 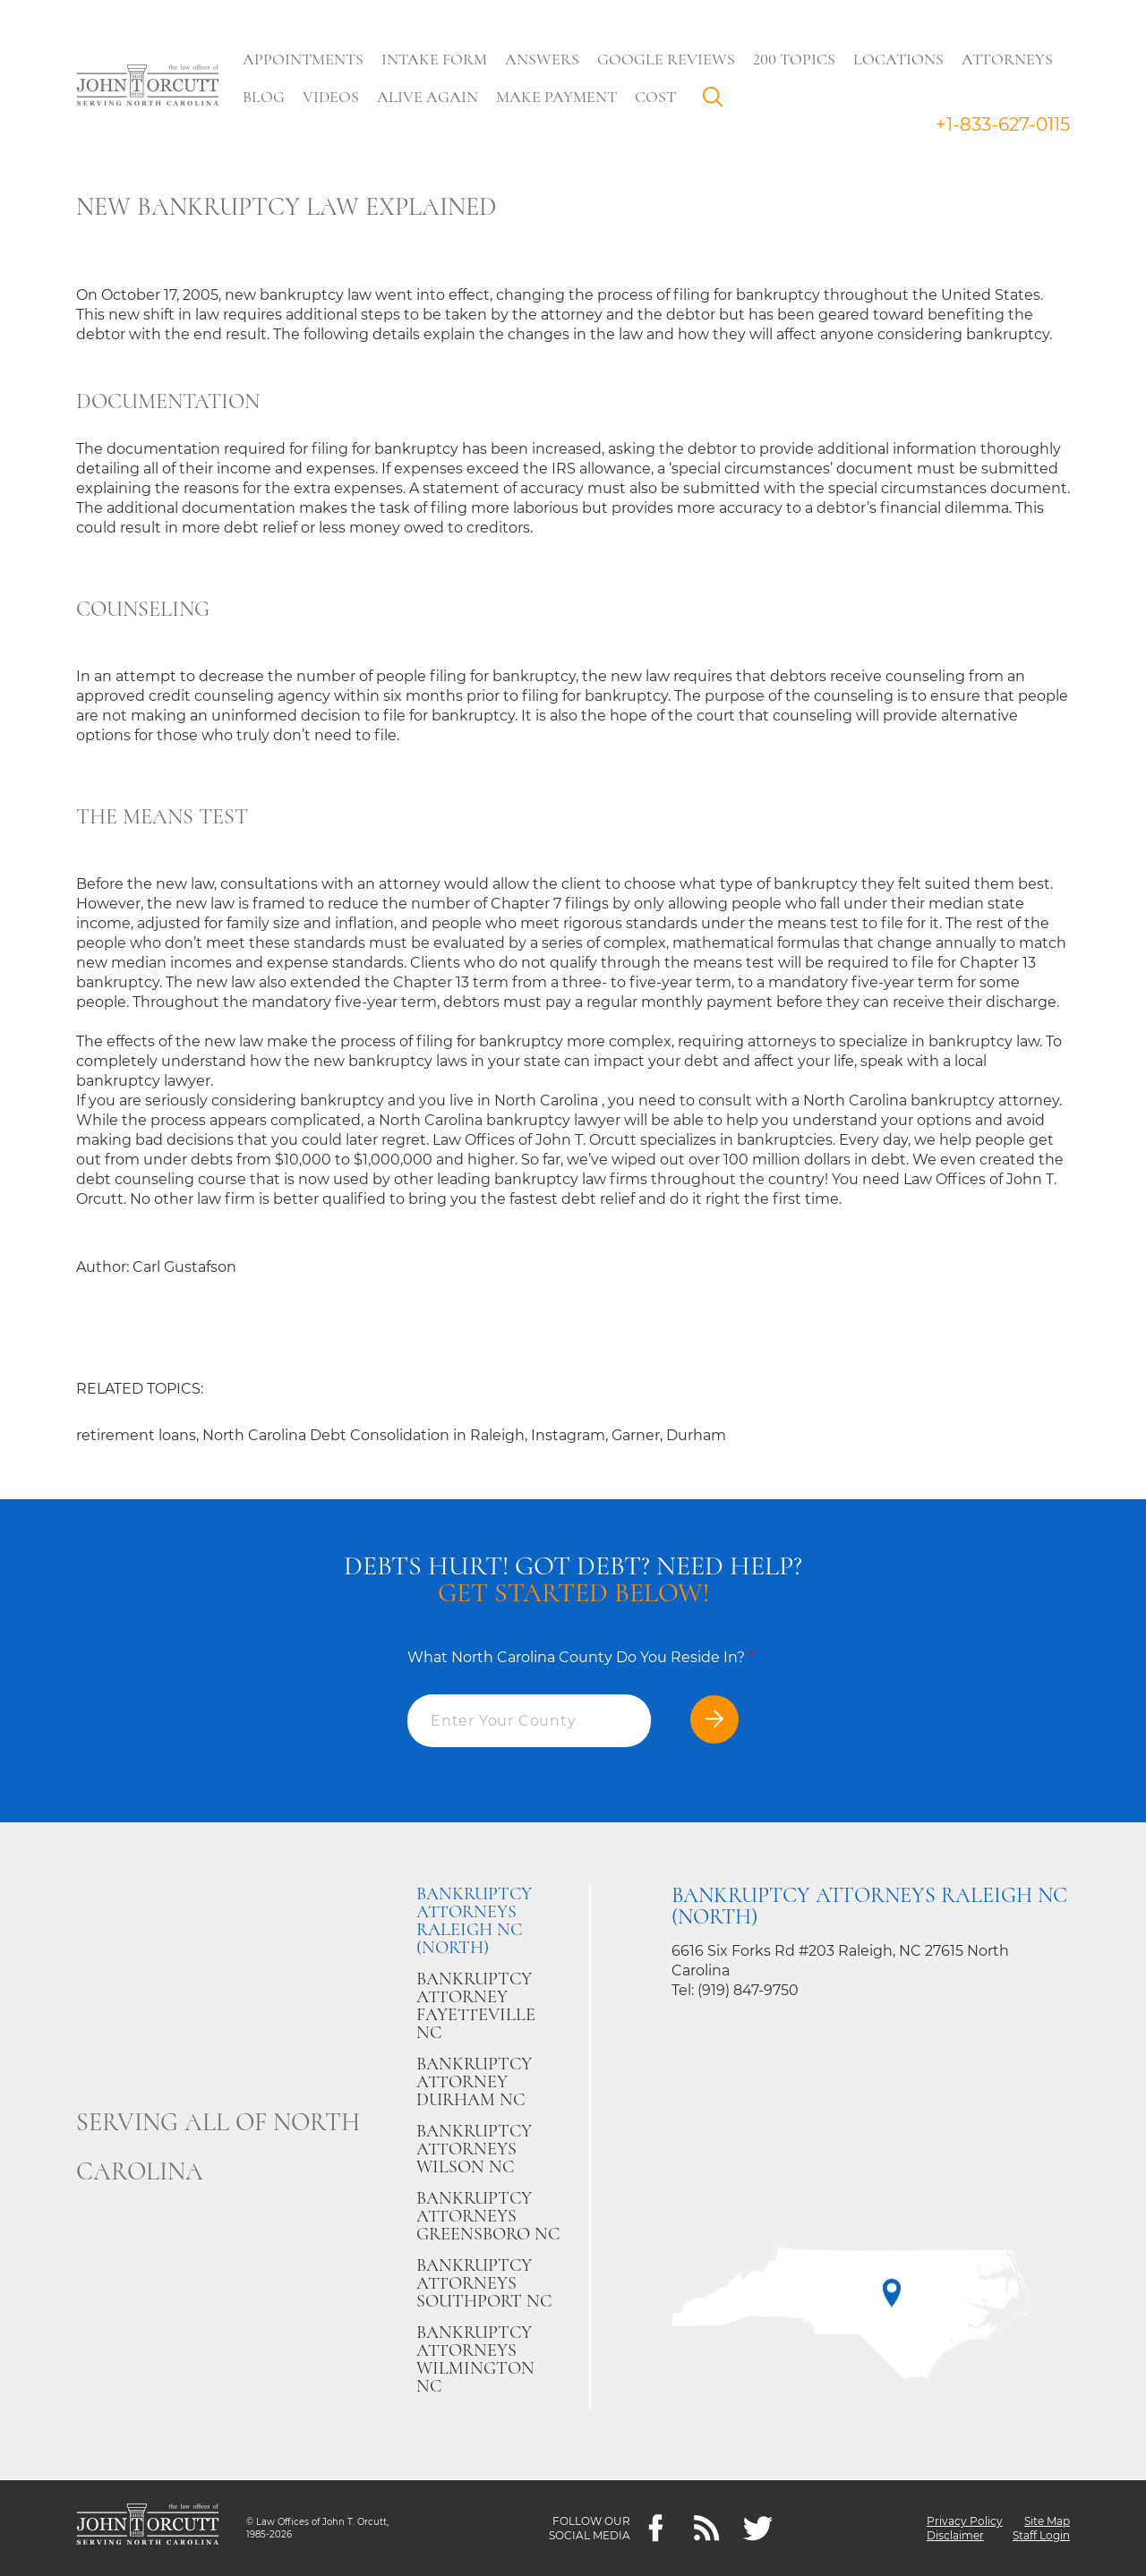 I want to click on Intake Form, so click(x=434, y=59).